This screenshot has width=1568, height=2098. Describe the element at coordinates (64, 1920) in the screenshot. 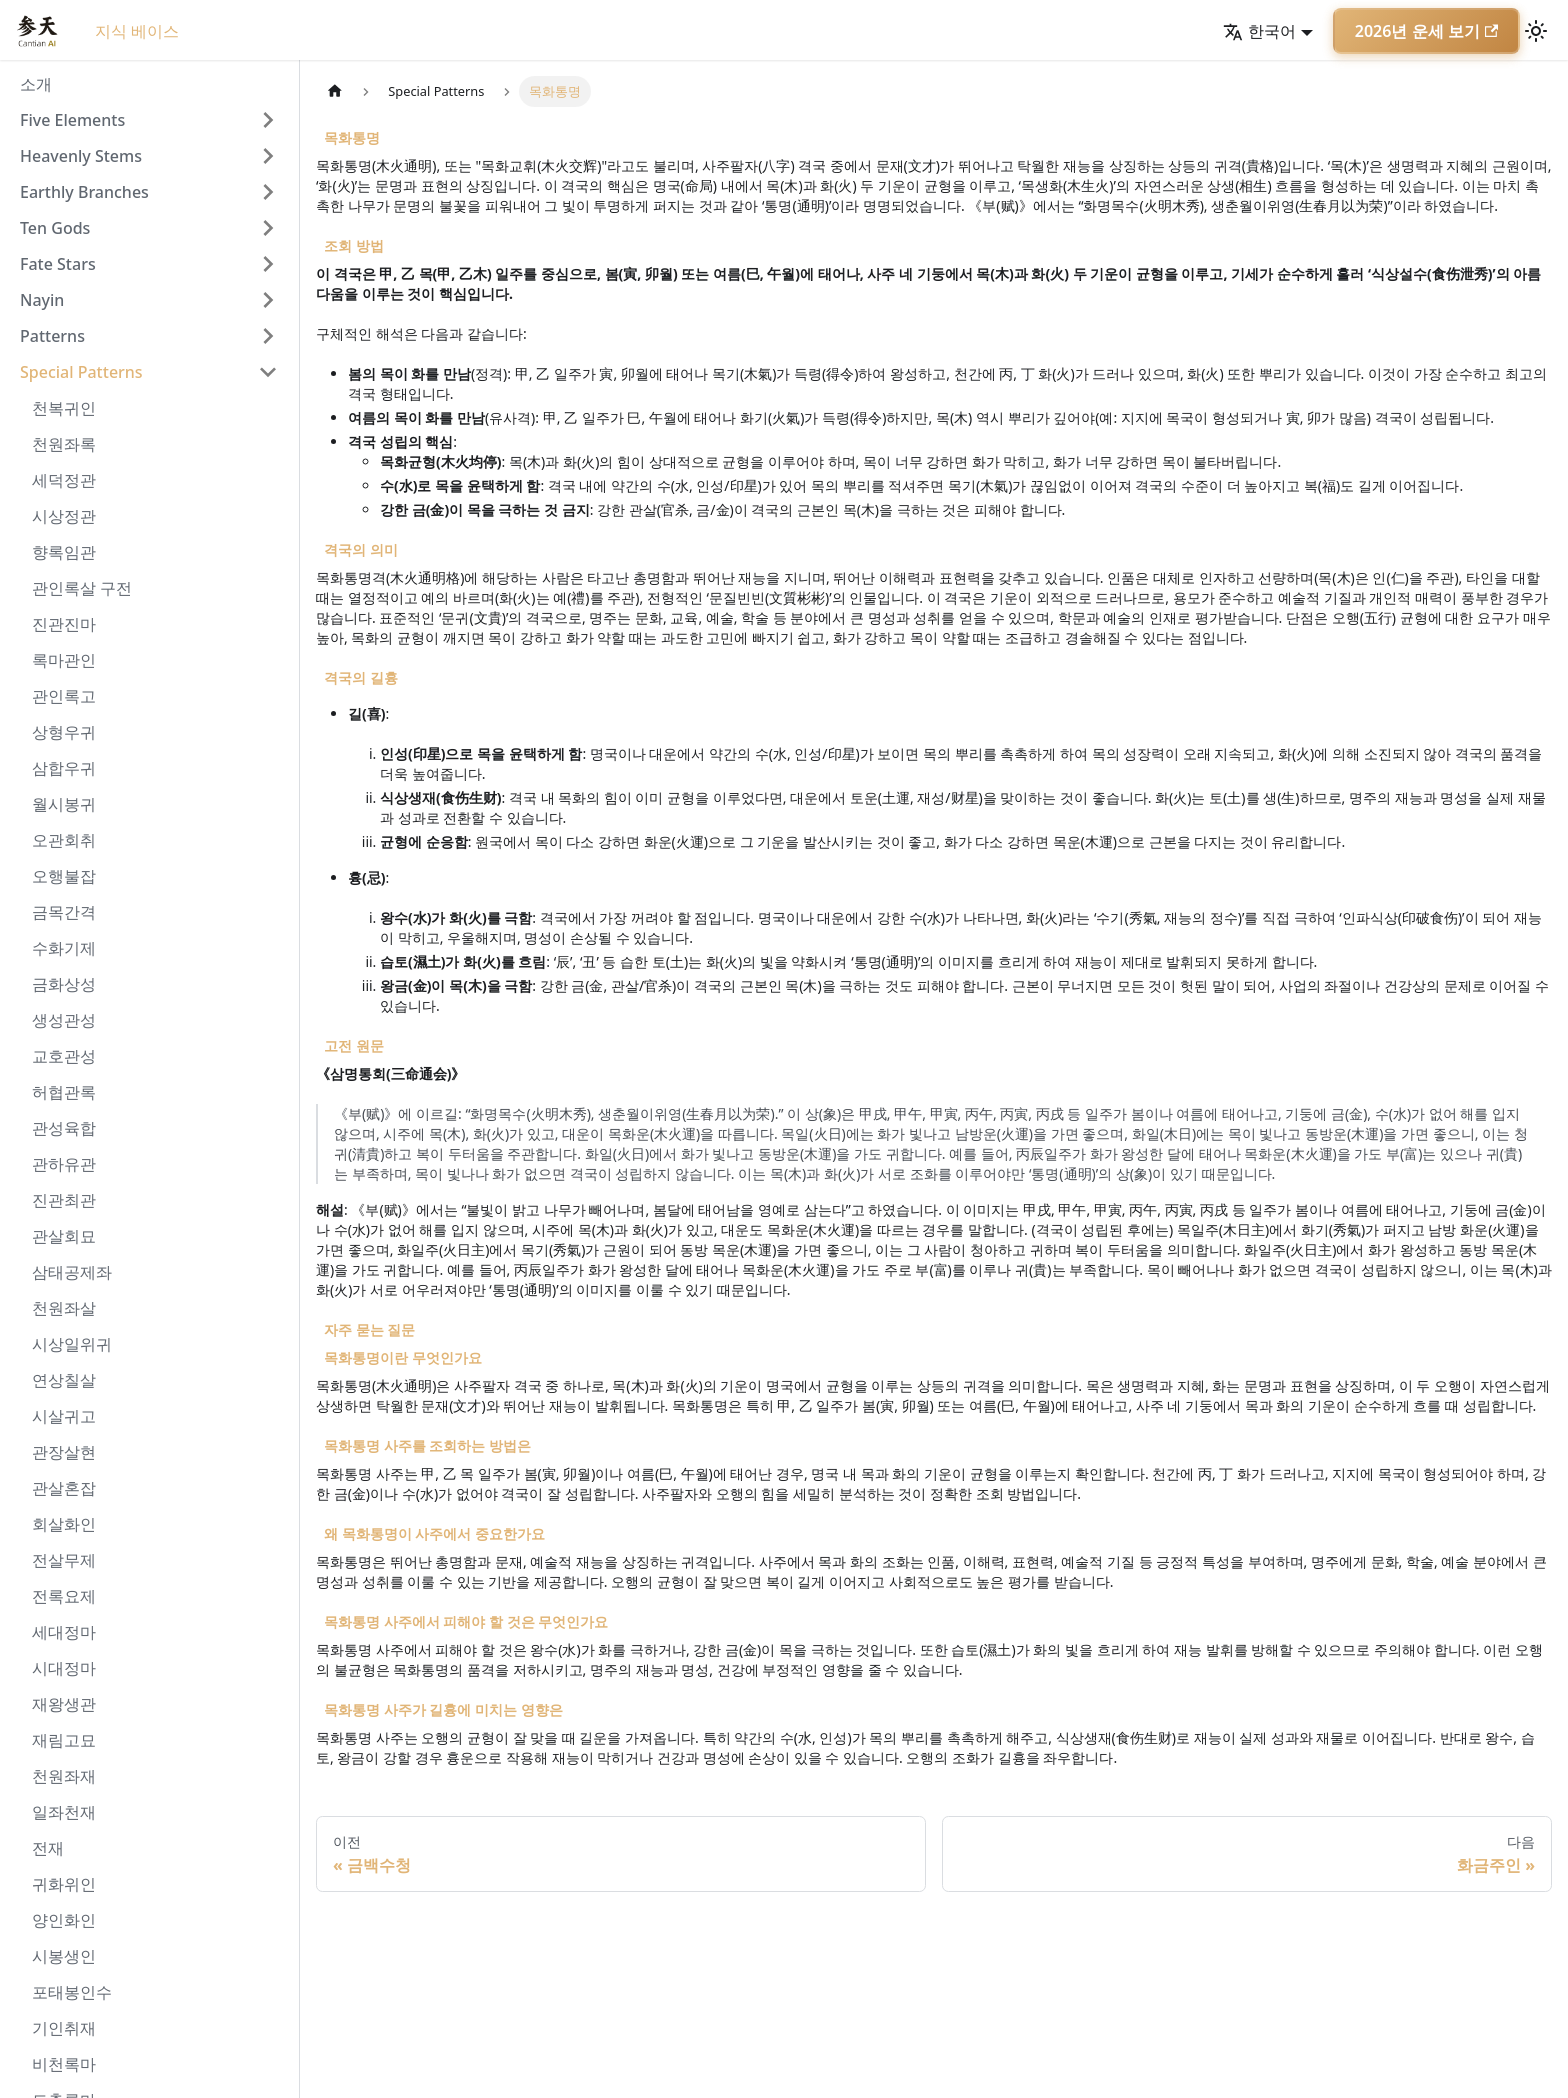

I see `양인화인` at that location.